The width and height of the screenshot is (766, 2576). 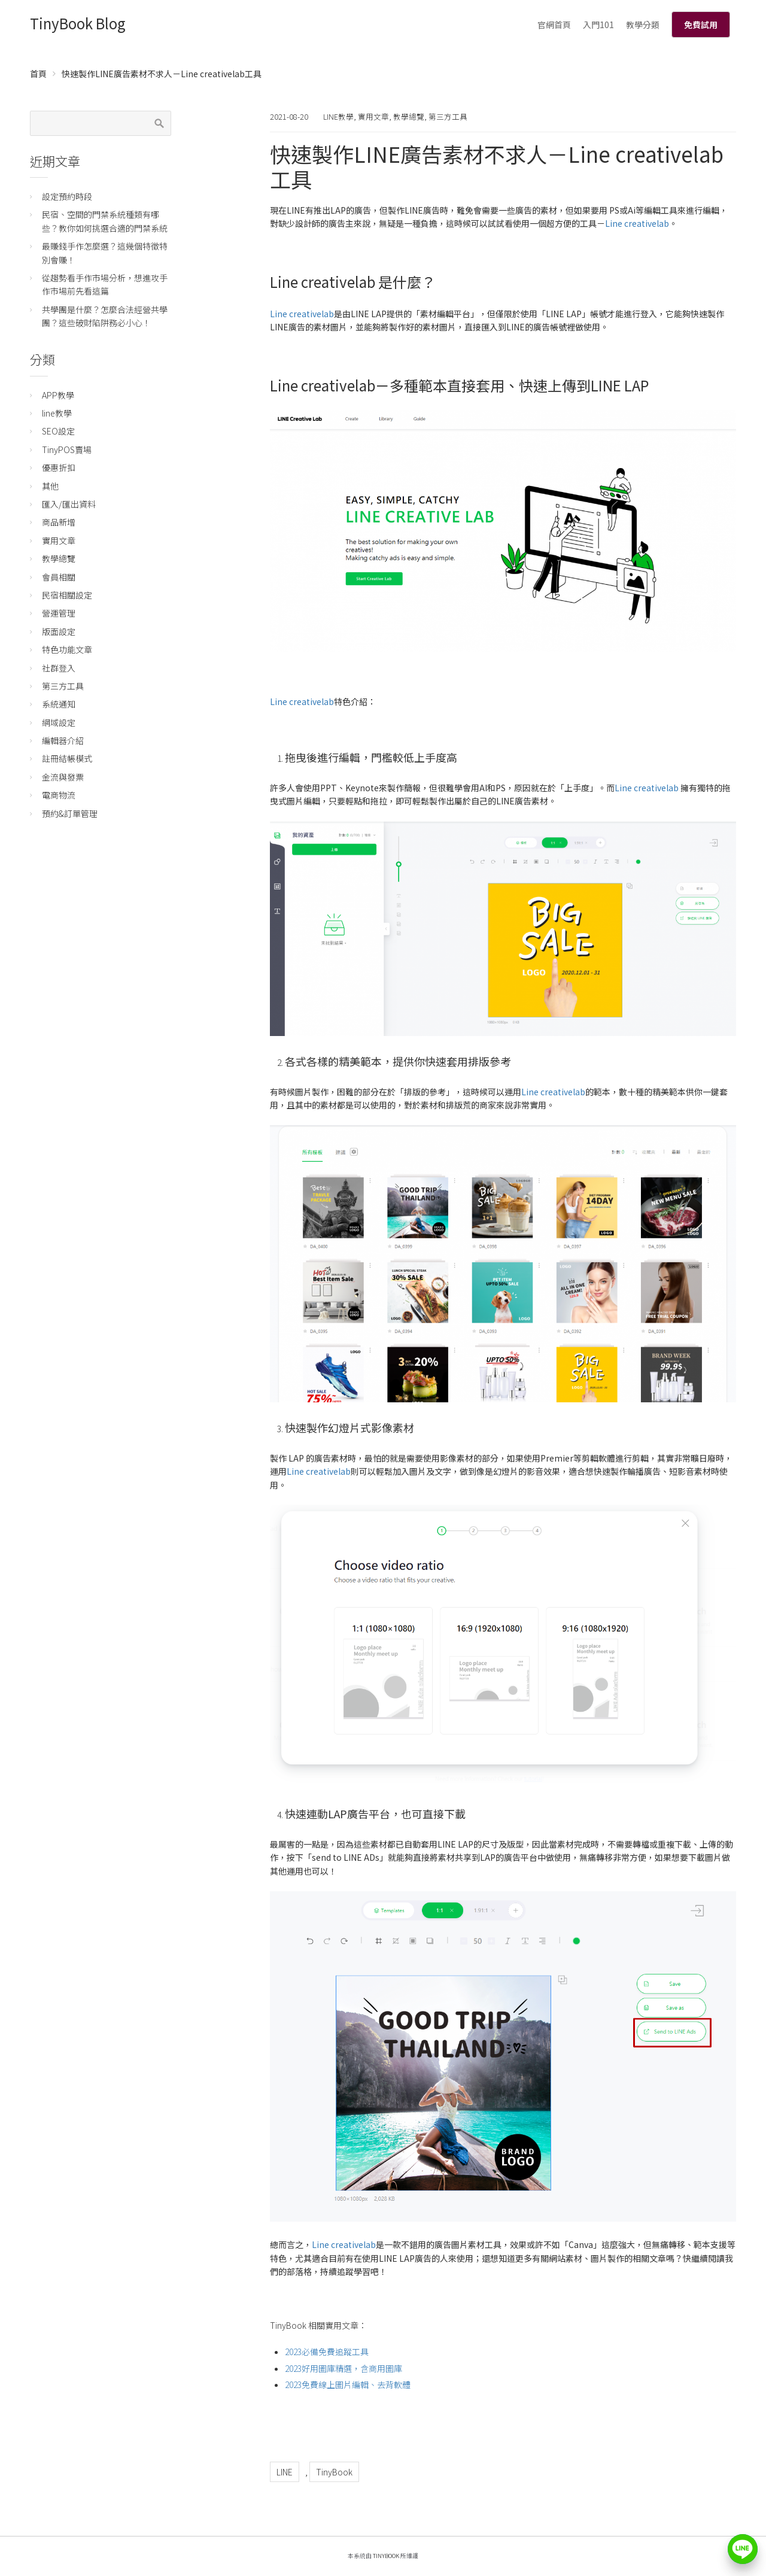 I want to click on 第三方工具, so click(x=447, y=116).